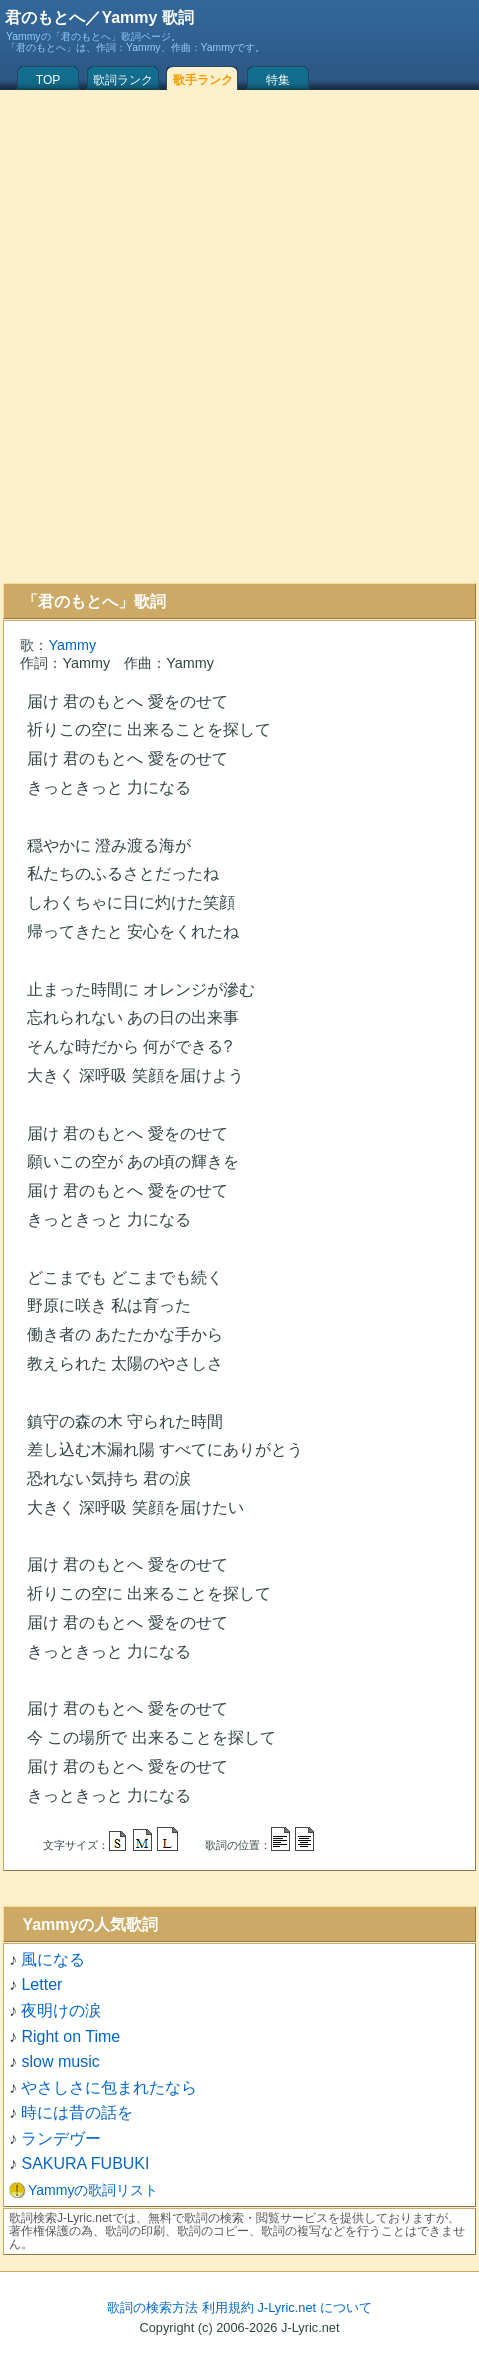 This screenshot has width=479, height=2364. What do you see at coordinates (72, 645) in the screenshot?
I see `Yammy` at bounding box center [72, 645].